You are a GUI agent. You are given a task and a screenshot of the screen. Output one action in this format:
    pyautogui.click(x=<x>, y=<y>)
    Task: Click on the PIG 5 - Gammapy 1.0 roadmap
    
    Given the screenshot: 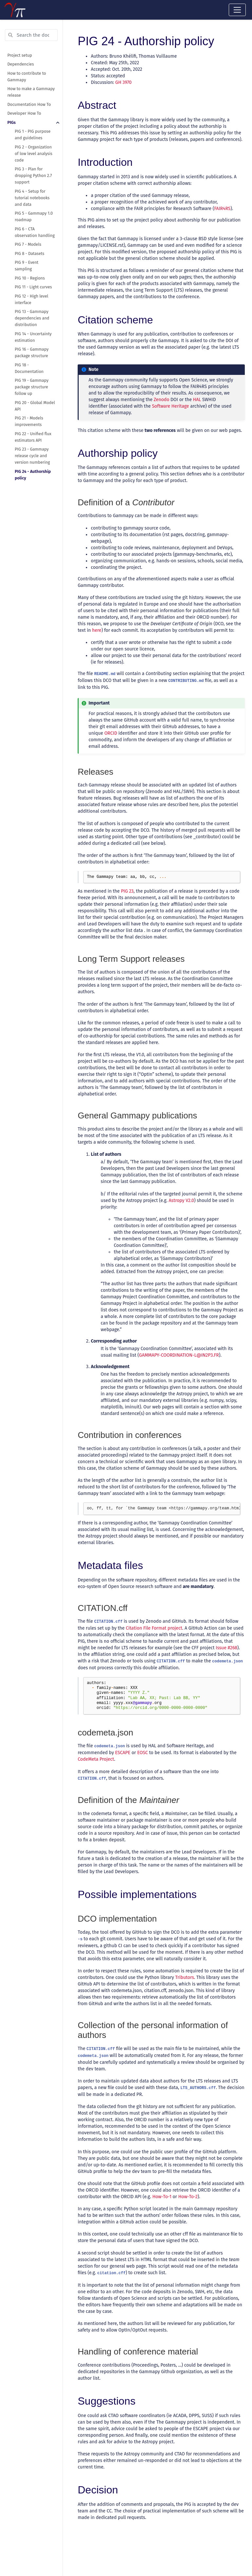 What is the action you would take?
    pyautogui.click(x=34, y=216)
    